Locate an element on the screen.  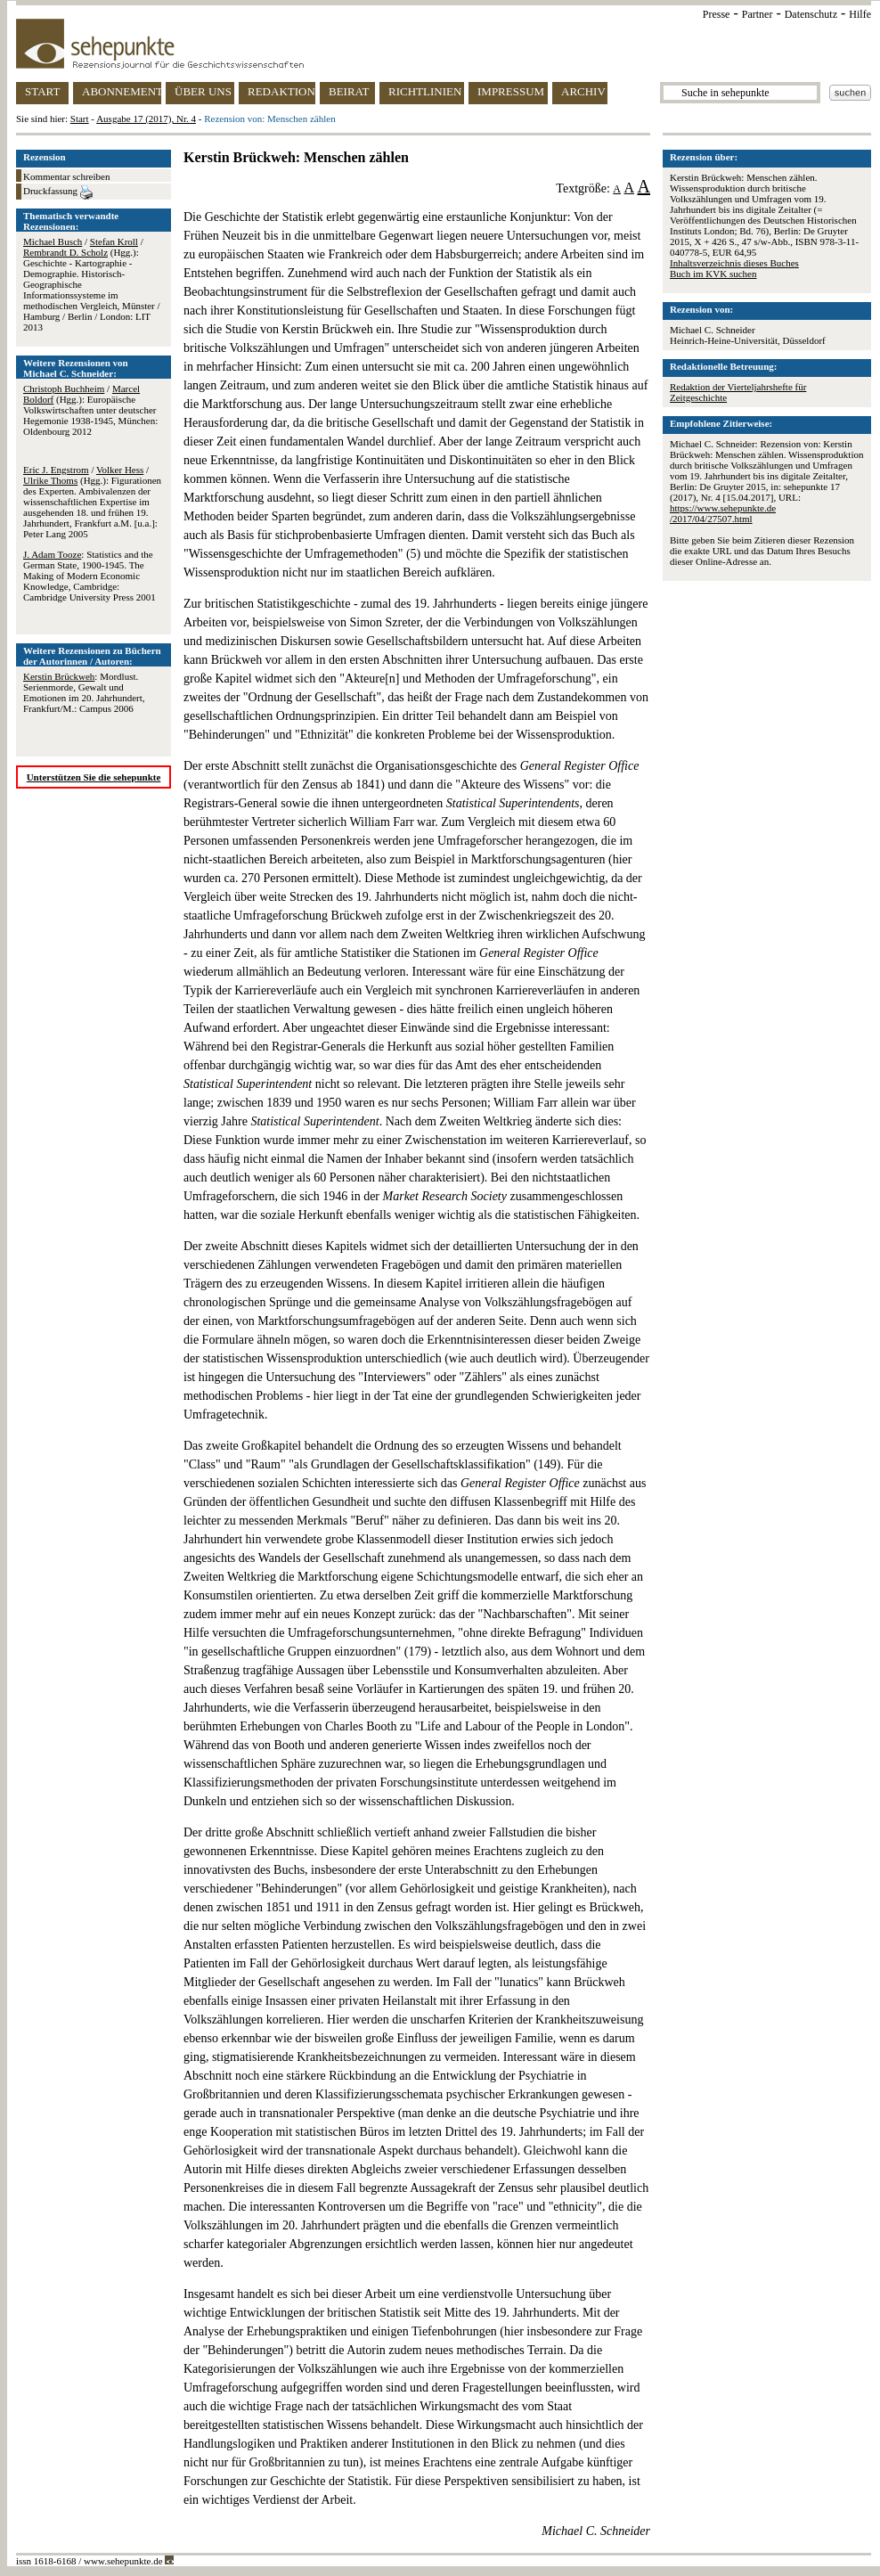
START is located at coordinates (42, 91).